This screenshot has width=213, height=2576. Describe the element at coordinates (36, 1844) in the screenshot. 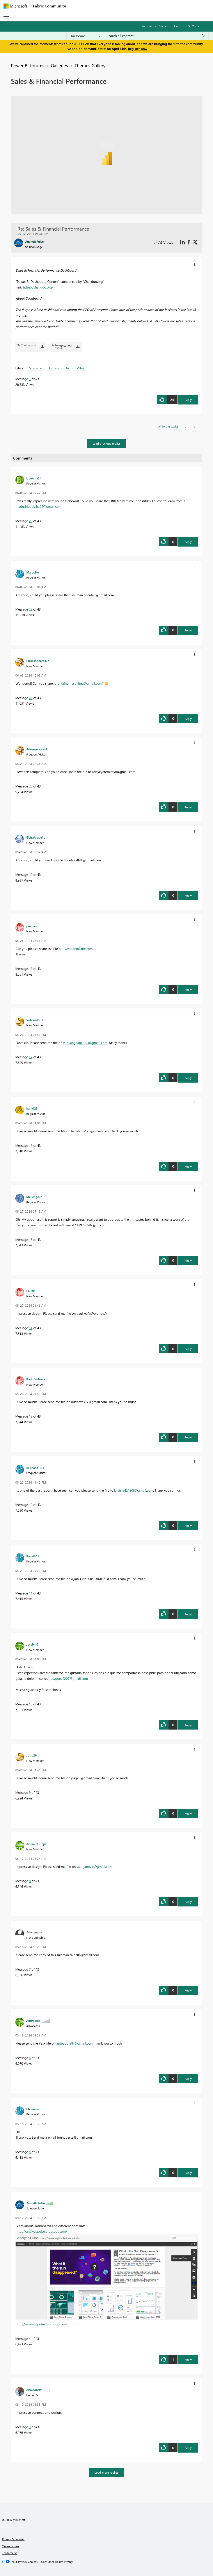

I see `[View Profile of ArtemioFilippi]` at that location.